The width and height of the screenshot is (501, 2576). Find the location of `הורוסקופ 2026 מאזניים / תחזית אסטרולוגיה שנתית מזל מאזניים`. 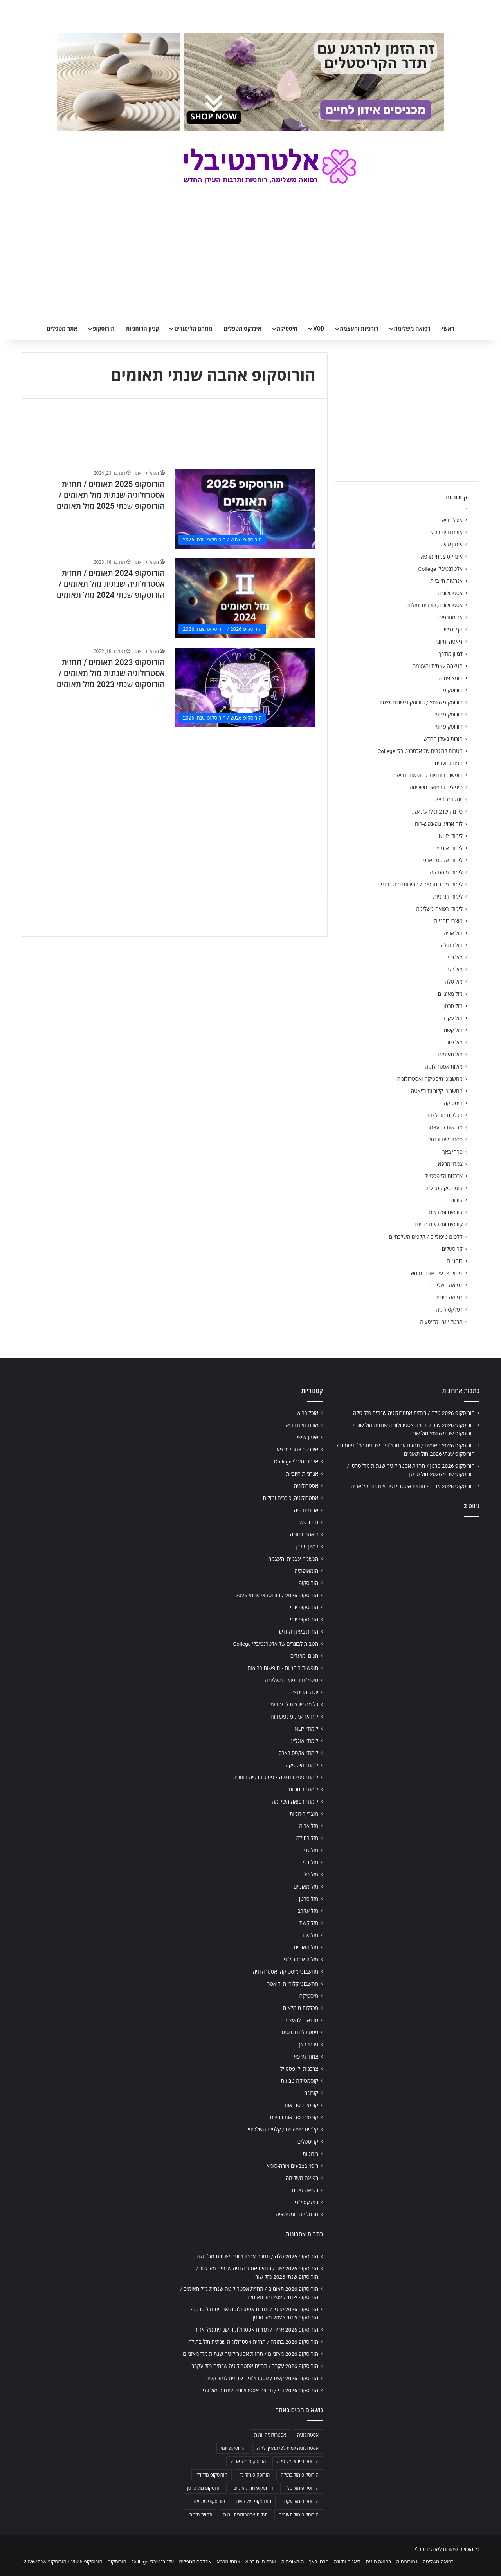

הורוסקופ 2026 מאזניים / תחזית אסטרולוגיה שנתית מזל מאזניים is located at coordinates (250, 2354).